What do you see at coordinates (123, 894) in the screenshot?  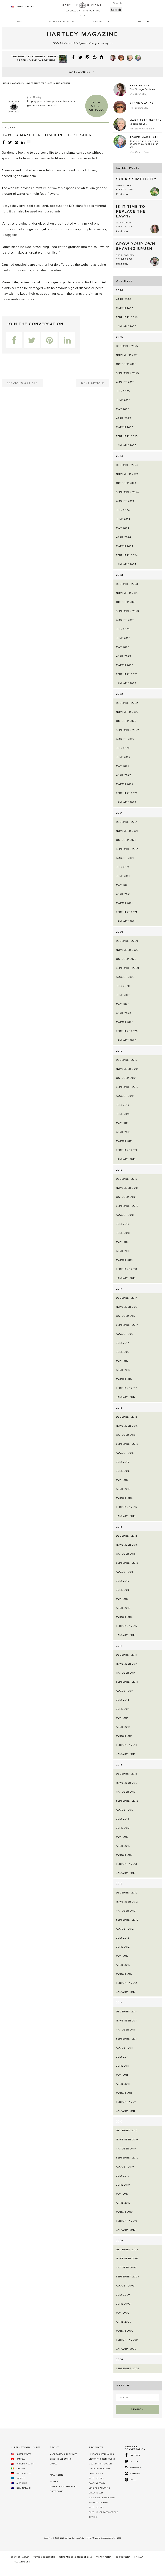 I see `April 2021` at bounding box center [123, 894].